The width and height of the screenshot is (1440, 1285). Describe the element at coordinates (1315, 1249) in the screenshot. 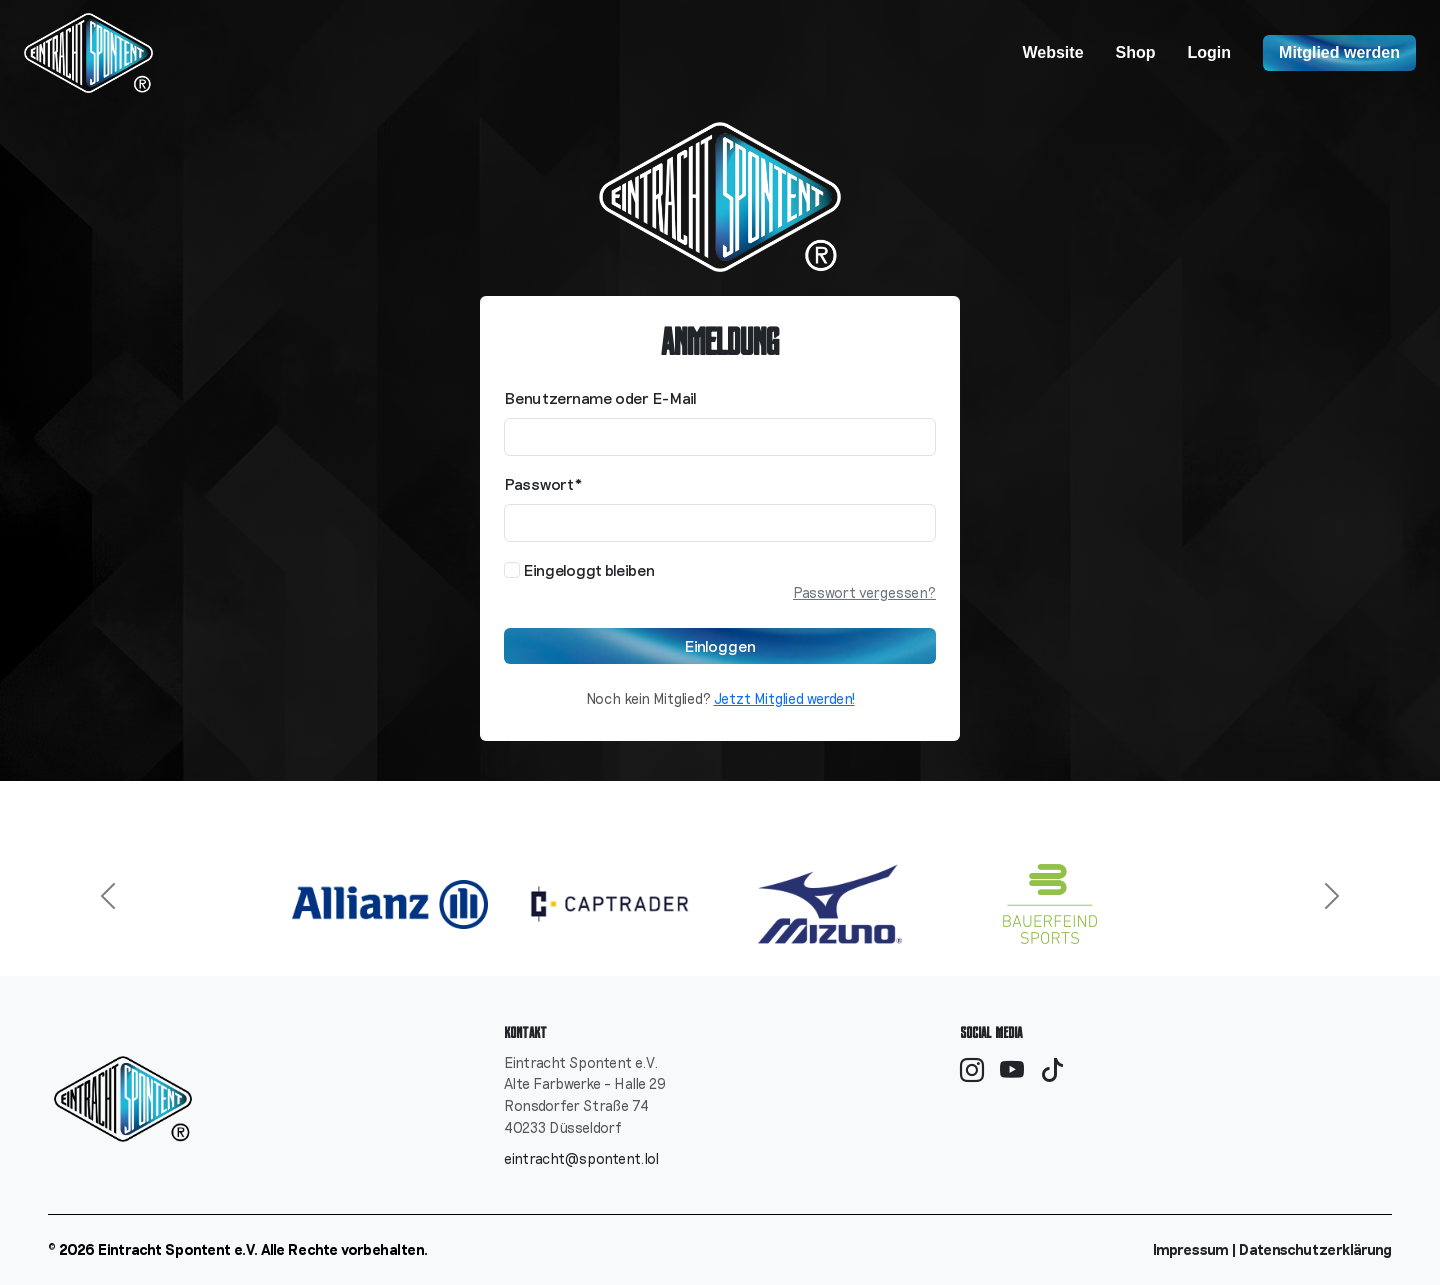

I see `Datenschutzerklärung` at that location.